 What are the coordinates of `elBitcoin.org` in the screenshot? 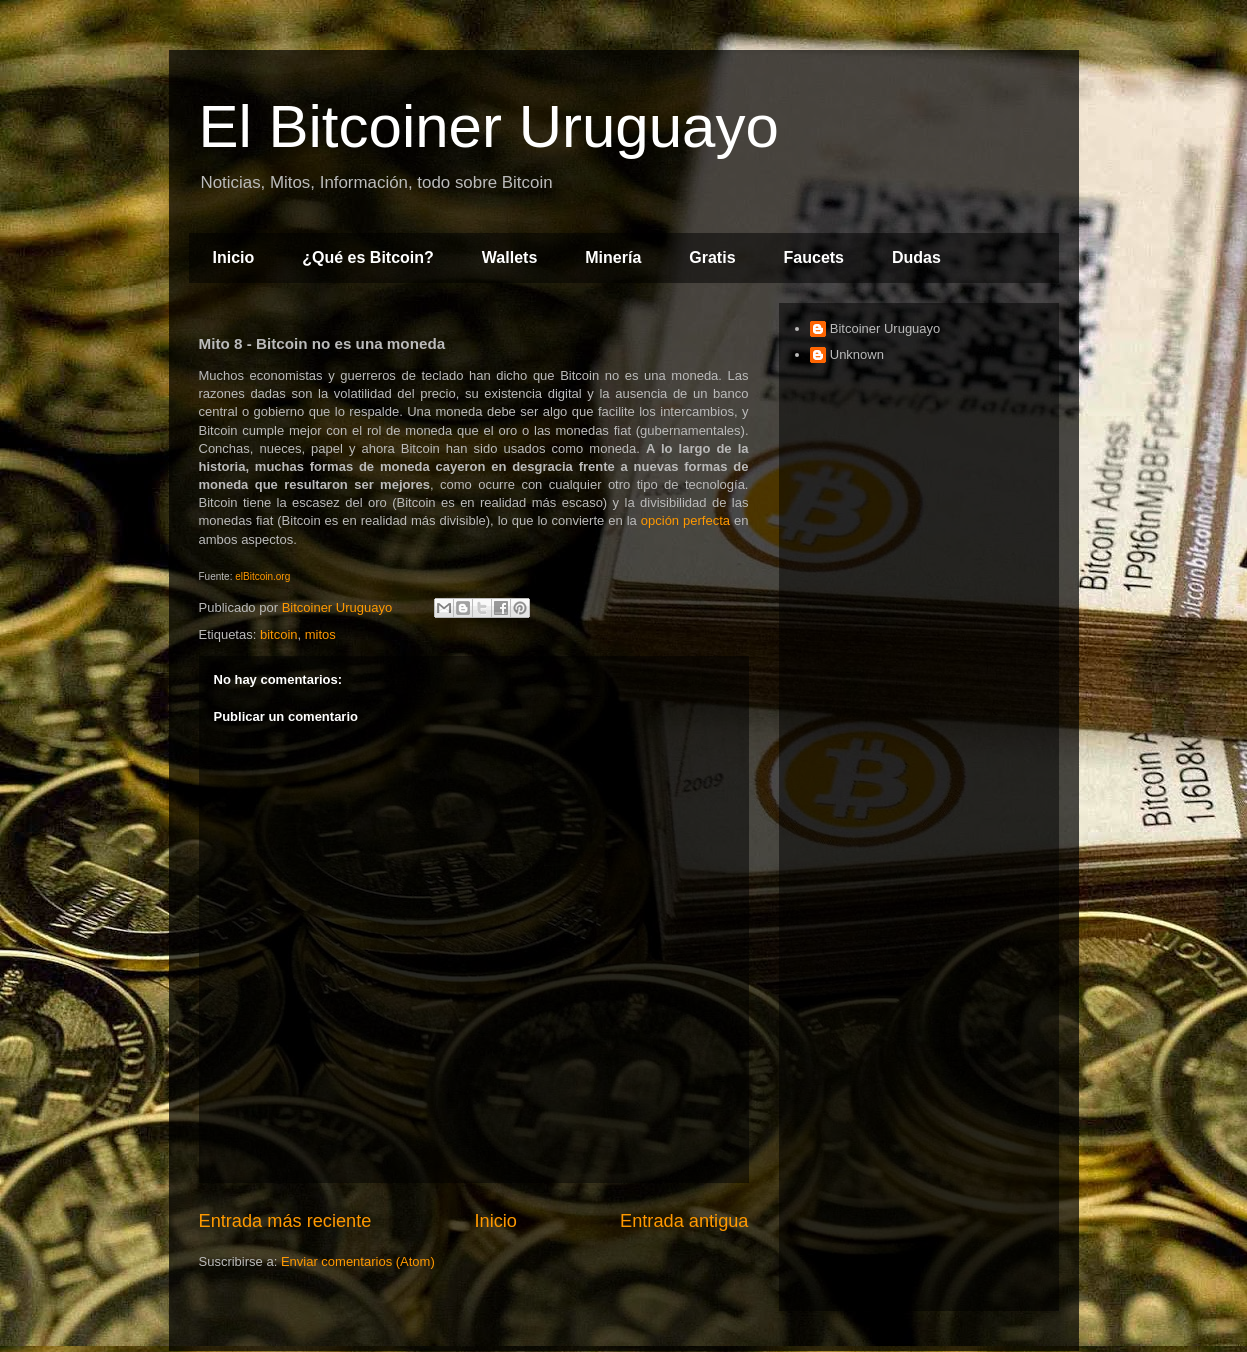 It's located at (262, 576).